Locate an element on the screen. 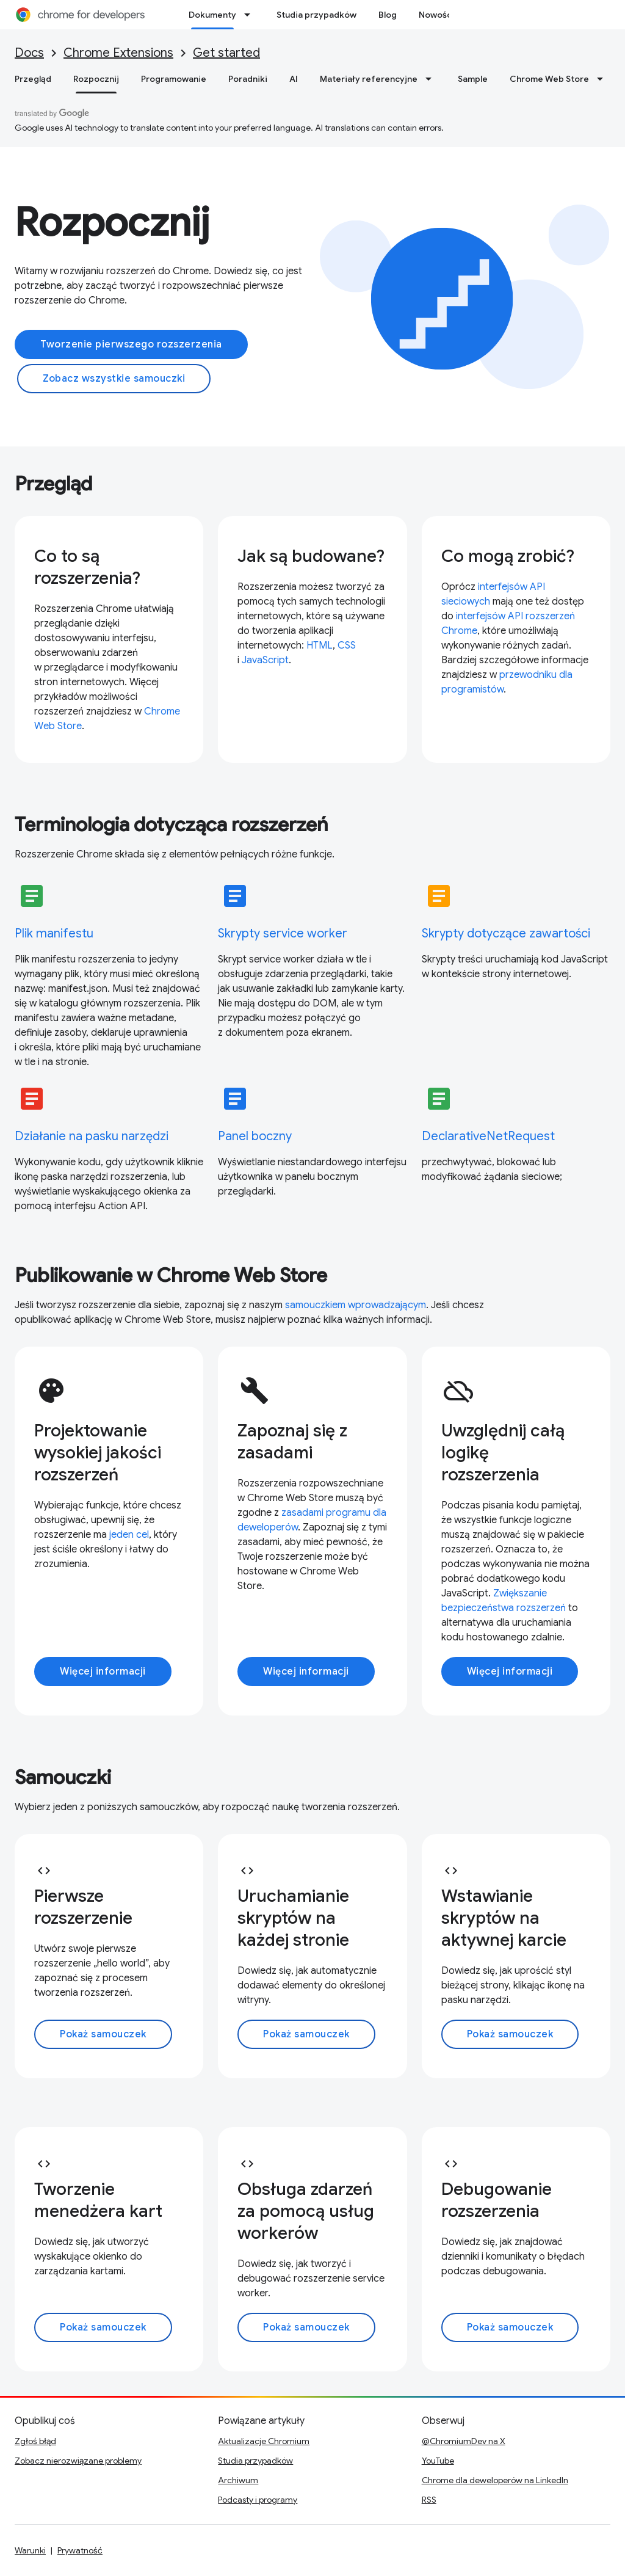 The height and width of the screenshot is (2576, 625). Skrypty service worker is located at coordinates (282, 933).